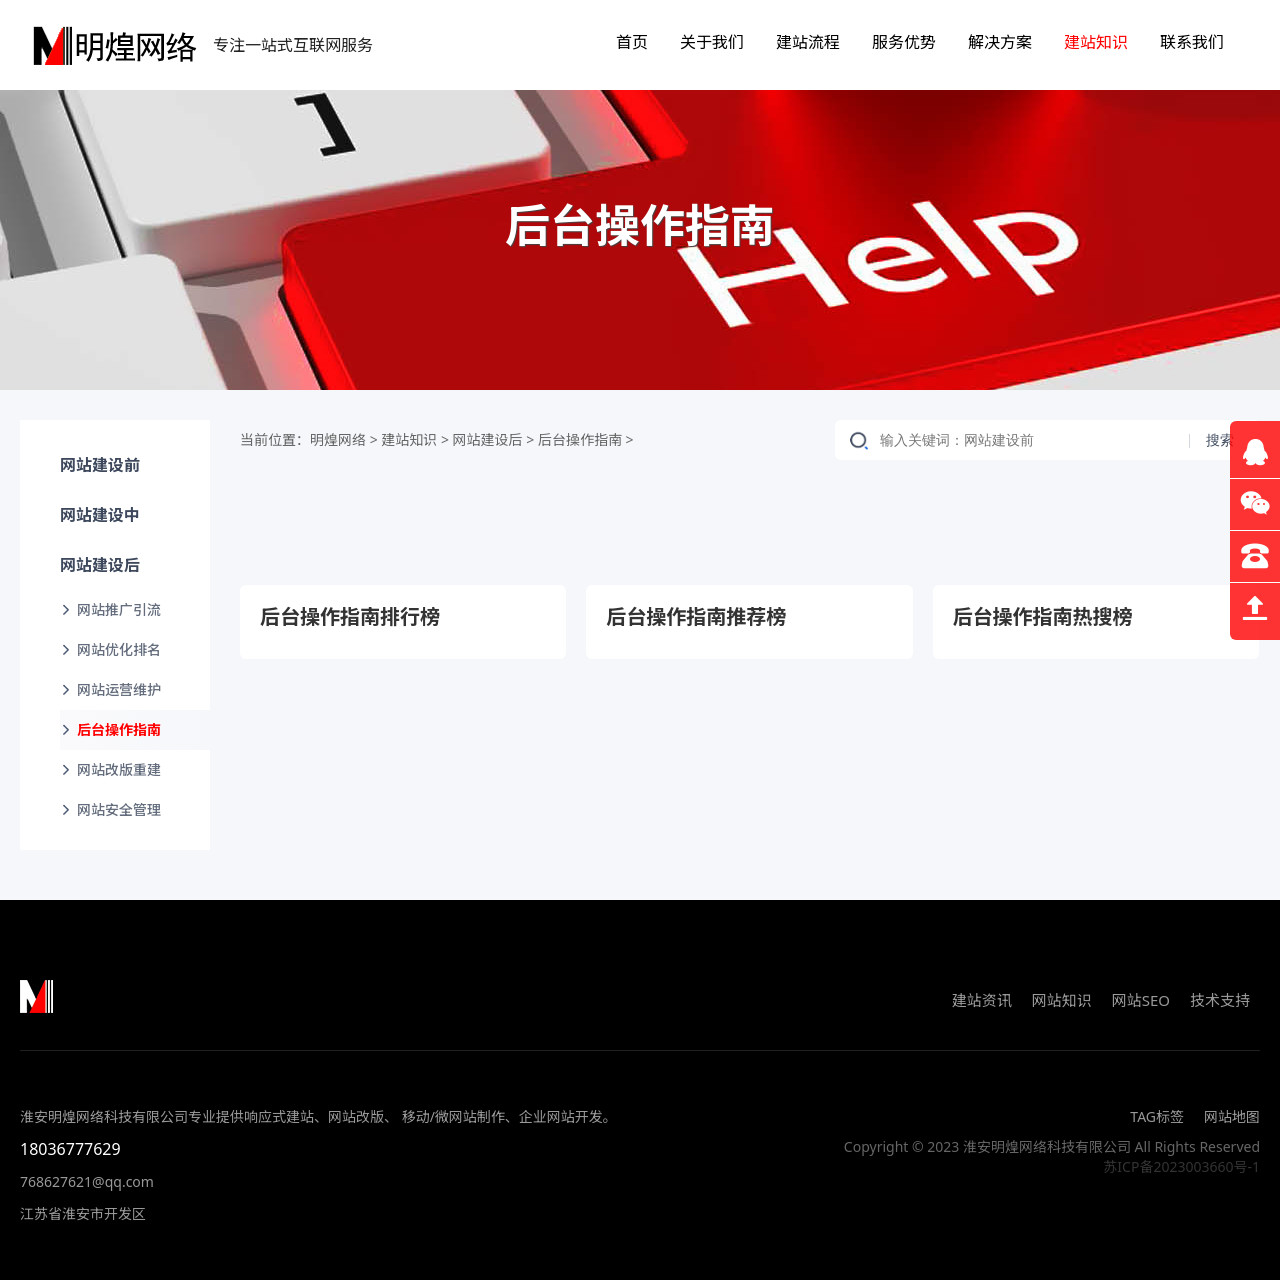  What do you see at coordinates (1096, 42) in the screenshot?
I see `建站知识` at bounding box center [1096, 42].